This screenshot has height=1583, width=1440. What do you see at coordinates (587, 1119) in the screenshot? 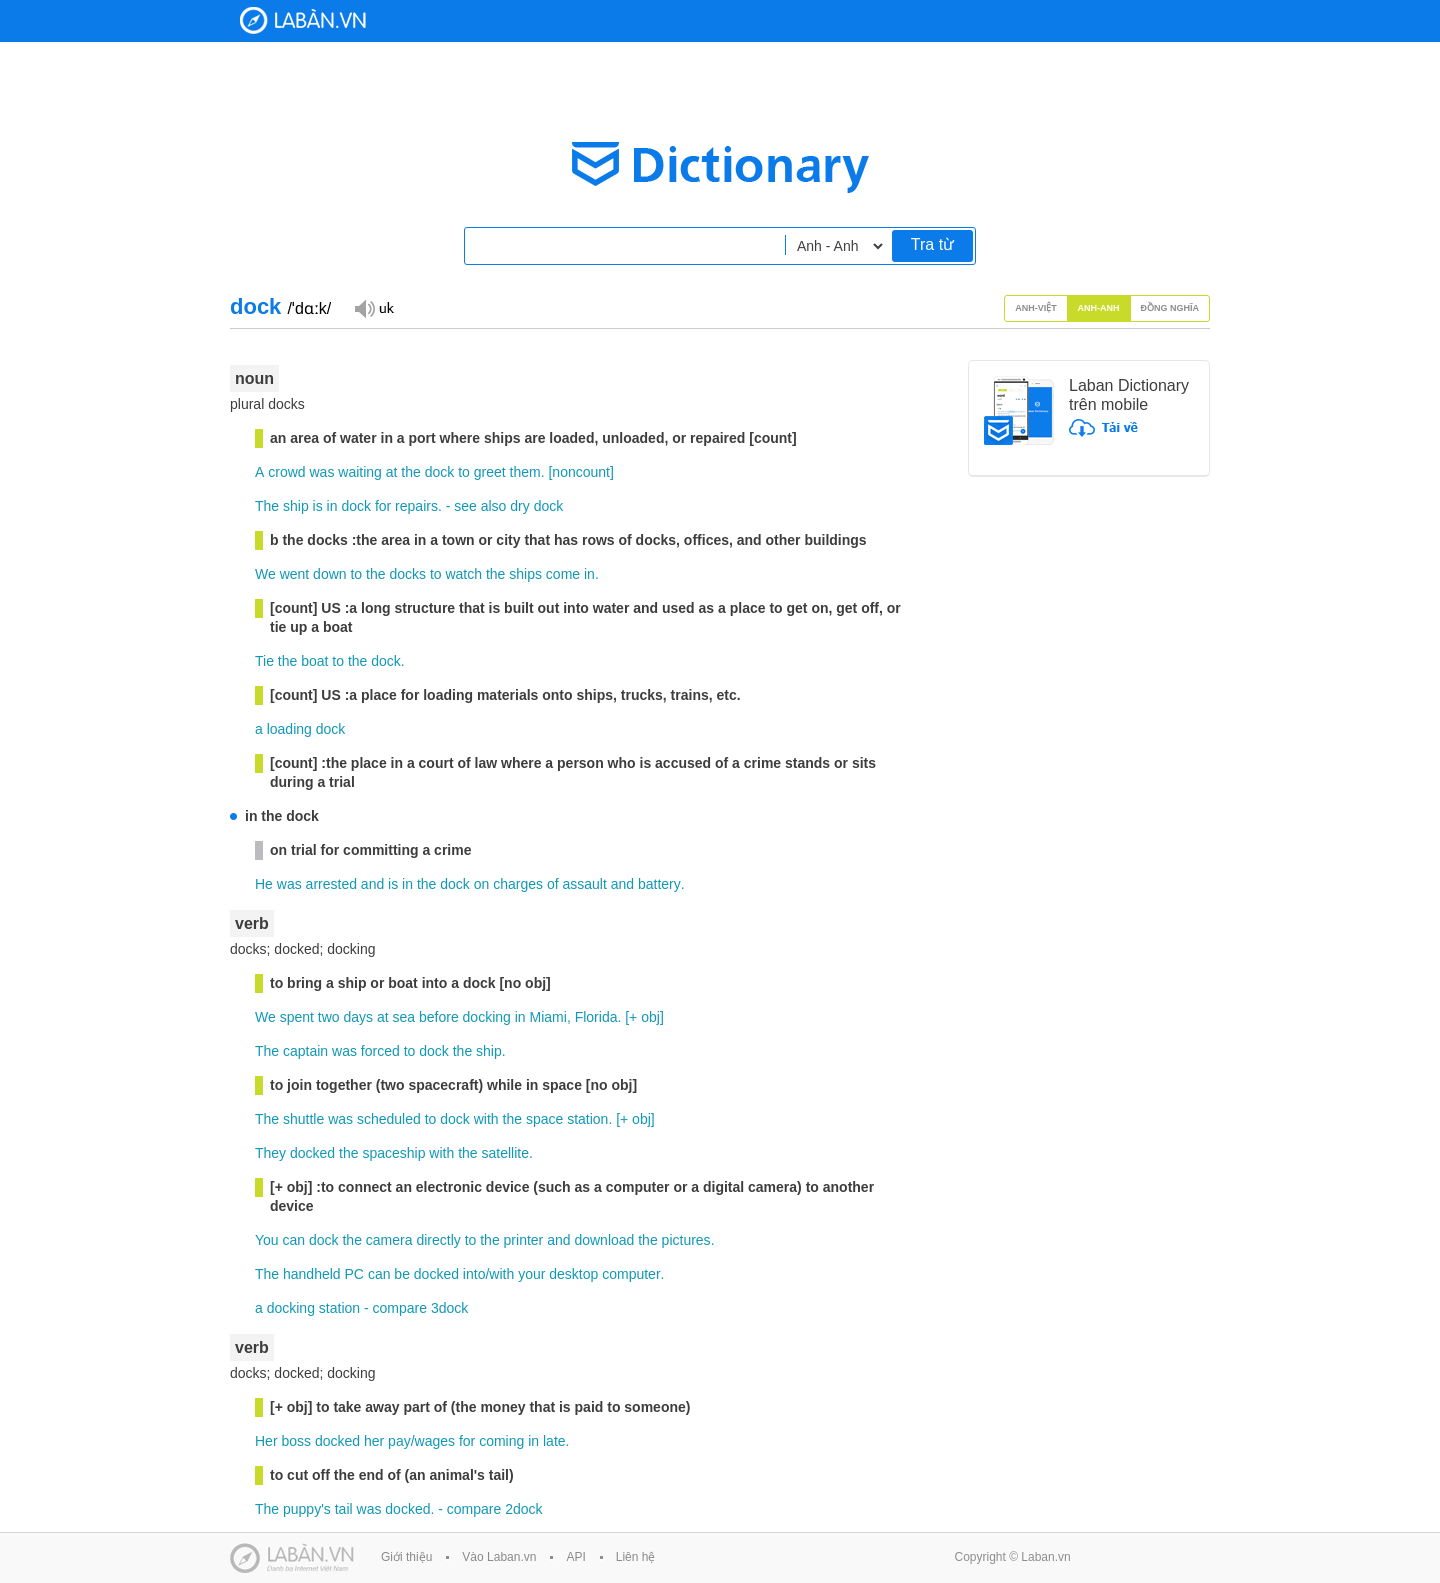
I see `station` at bounding box center [587, 1119].